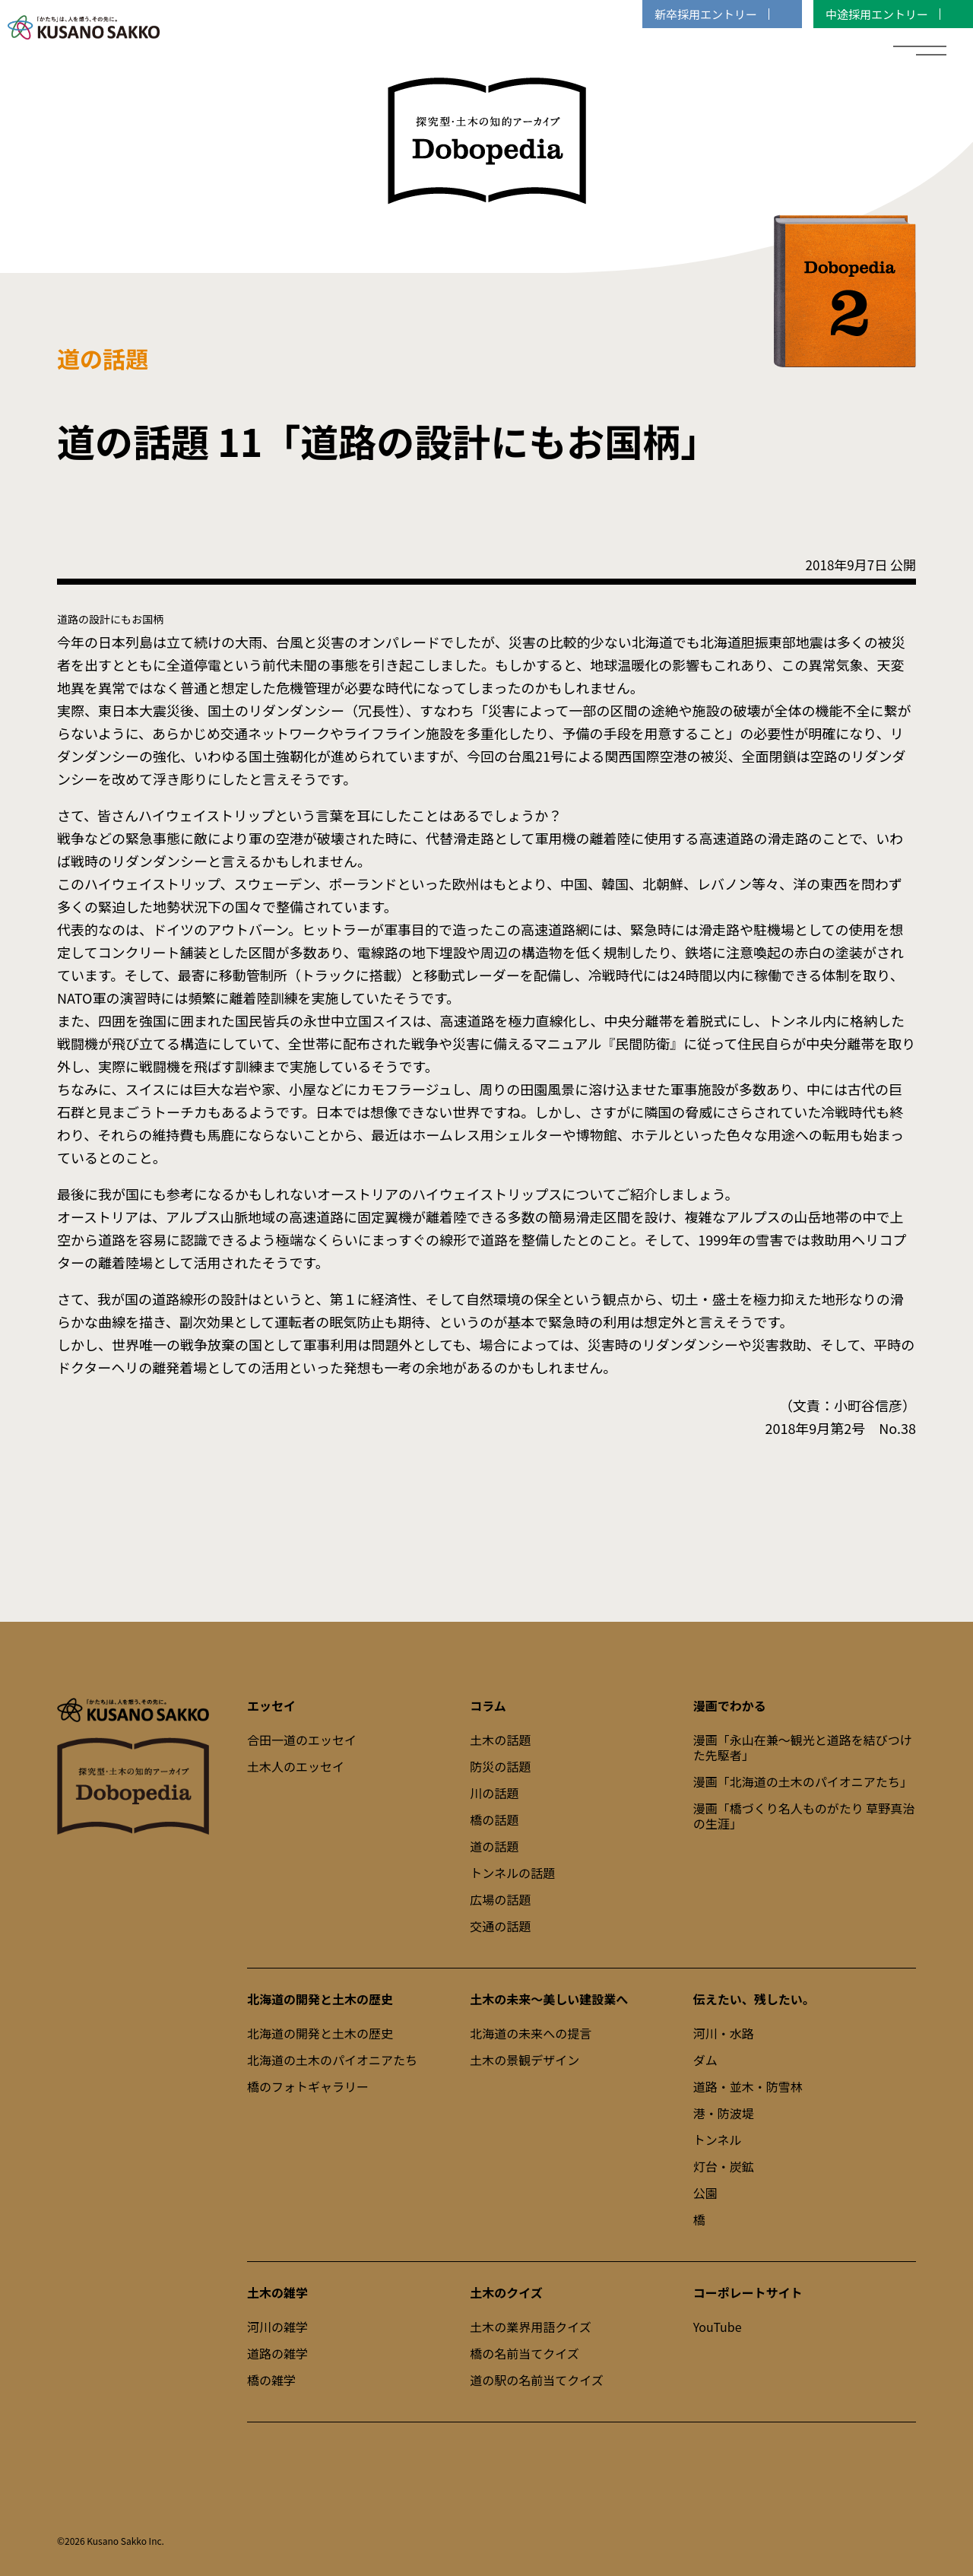 The image size is (973, 2576). What do you see at coordinates (494, 1819) in the screenshot?
I see `橋の話題` at bounding box center [494, 1819].